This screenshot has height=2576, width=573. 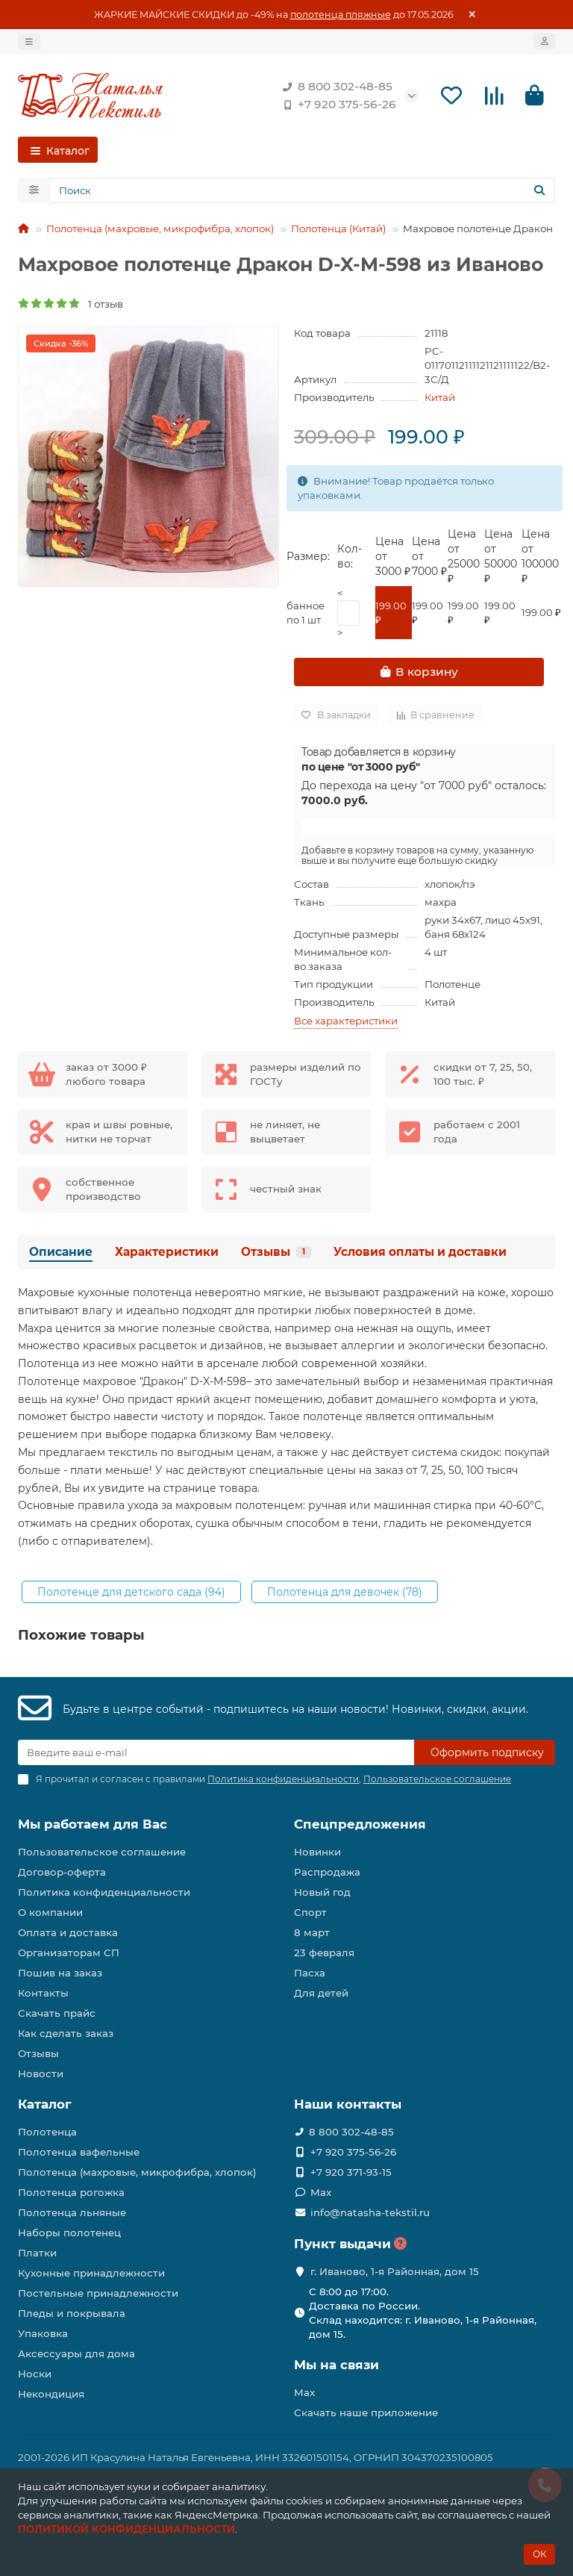 What do you see at coordinates (324, 1953) in the screenshot?
I see `23 февраля` at bounding box center [324, 1953].